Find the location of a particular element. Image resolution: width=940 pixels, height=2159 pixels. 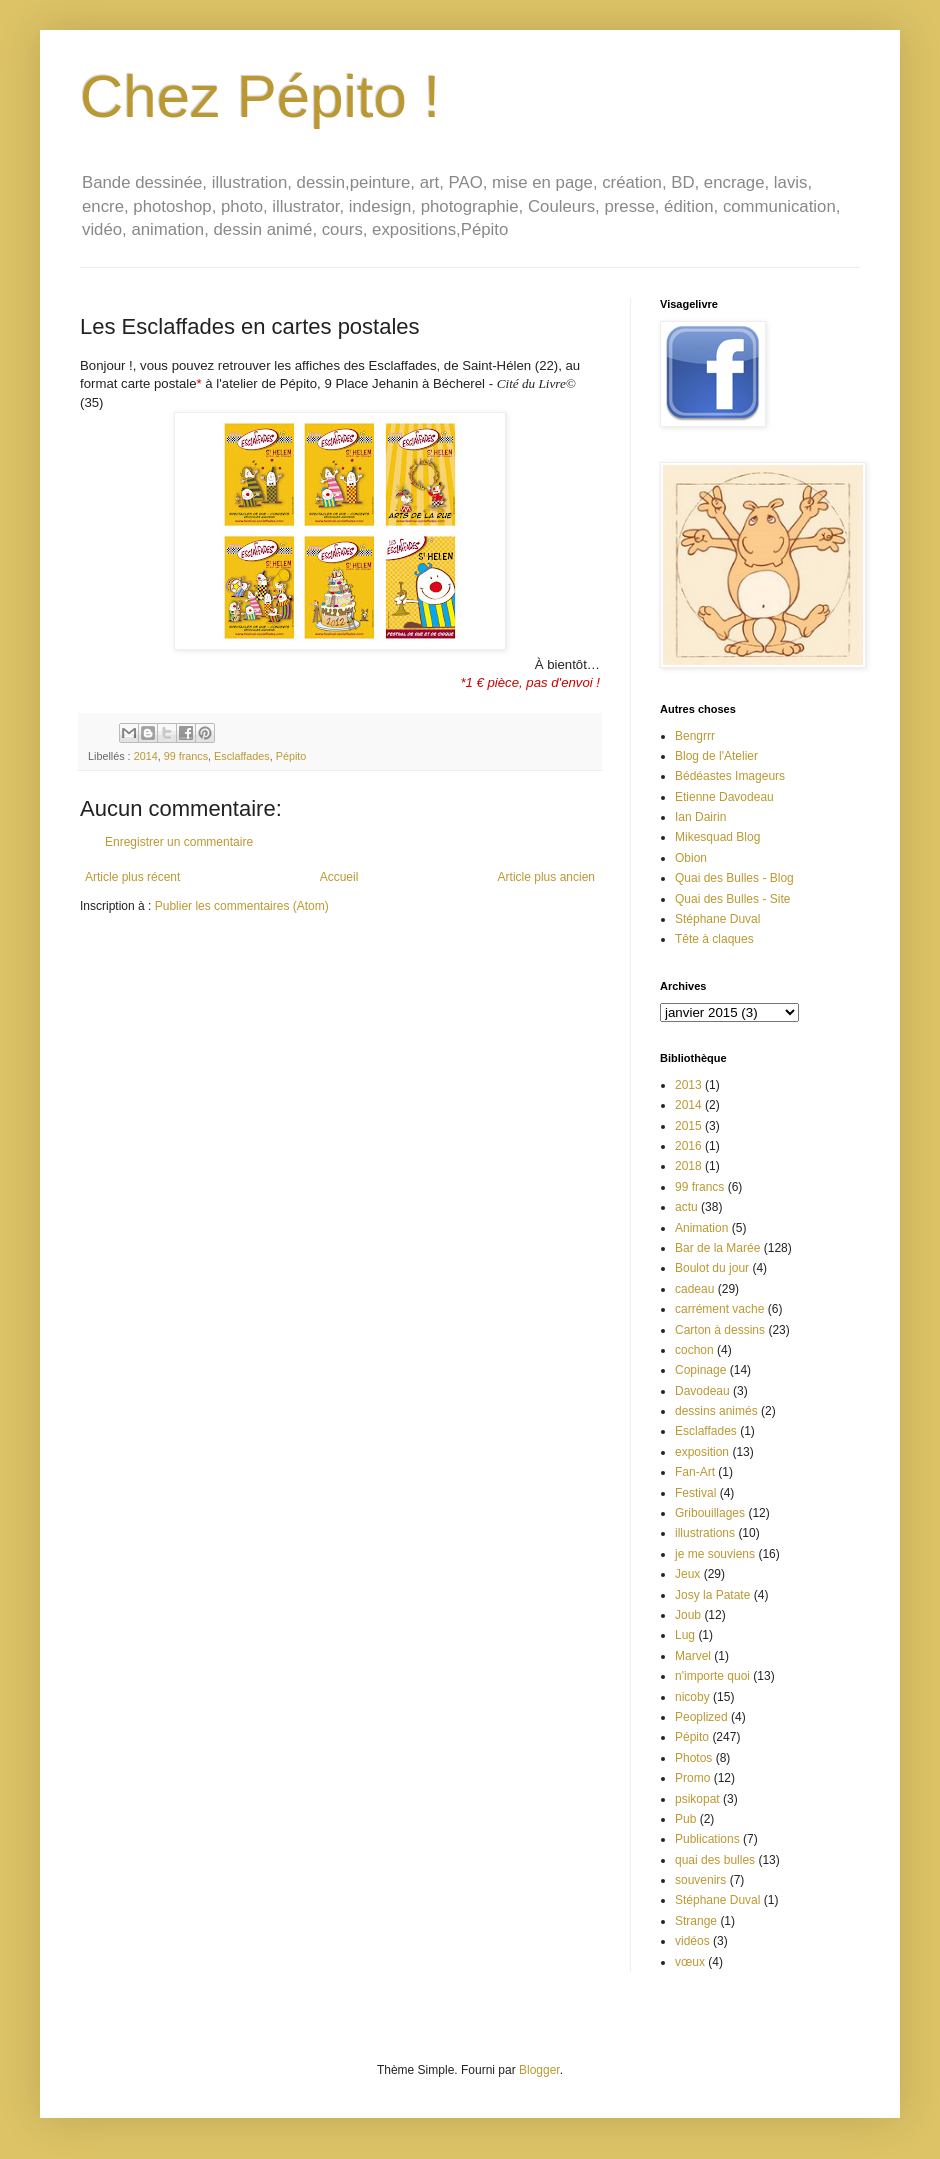

Esclaffades is located at coordinates (242, 756).